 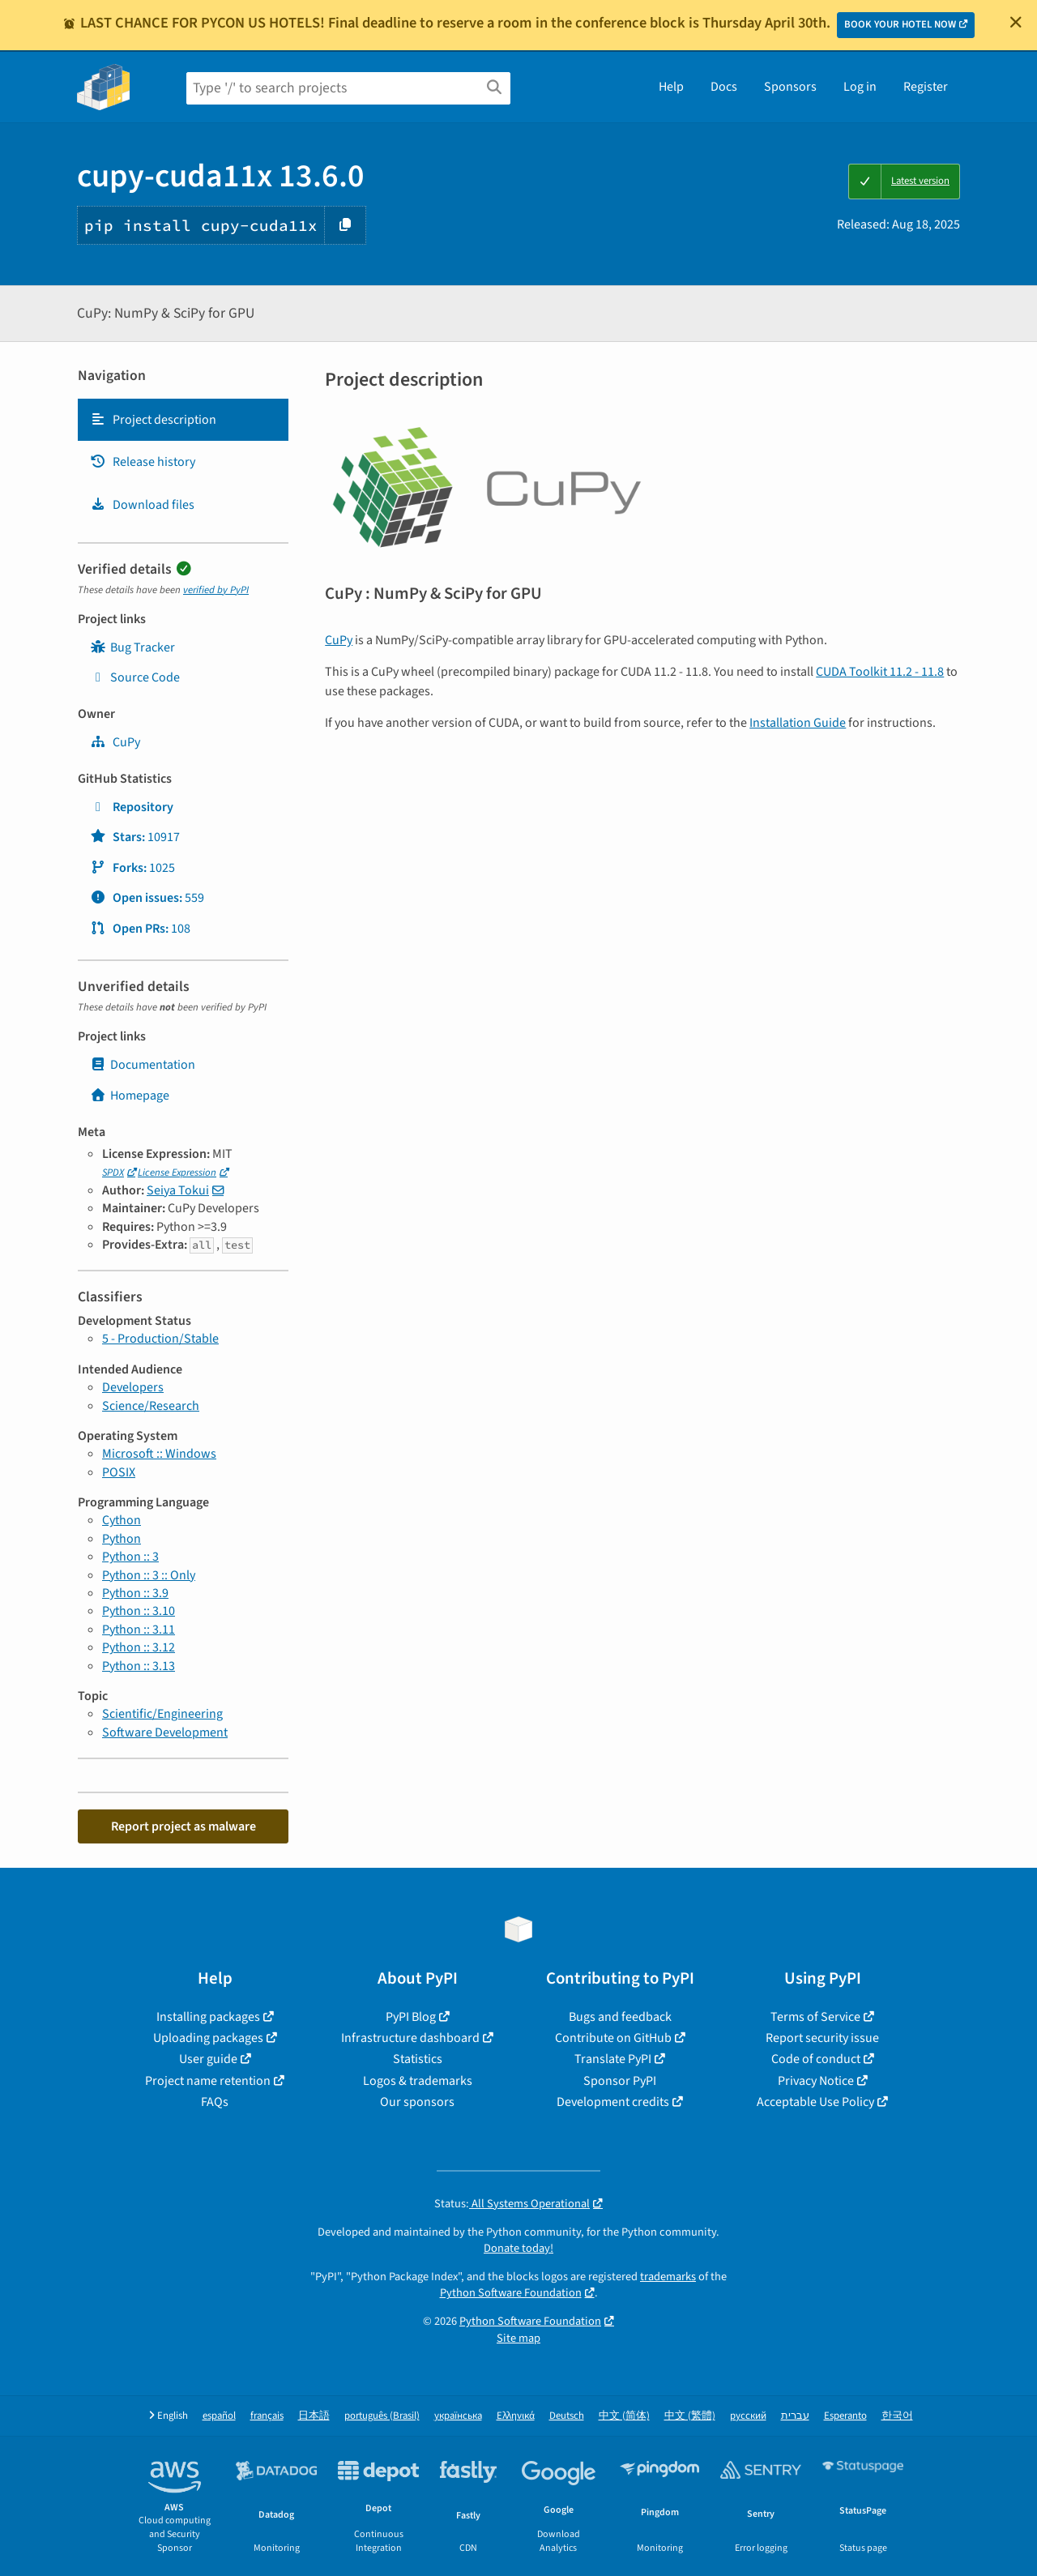 What do you see at coordinates (267, 2416) in the screenshot?
I see `français` at bounding box center [267, 2416].